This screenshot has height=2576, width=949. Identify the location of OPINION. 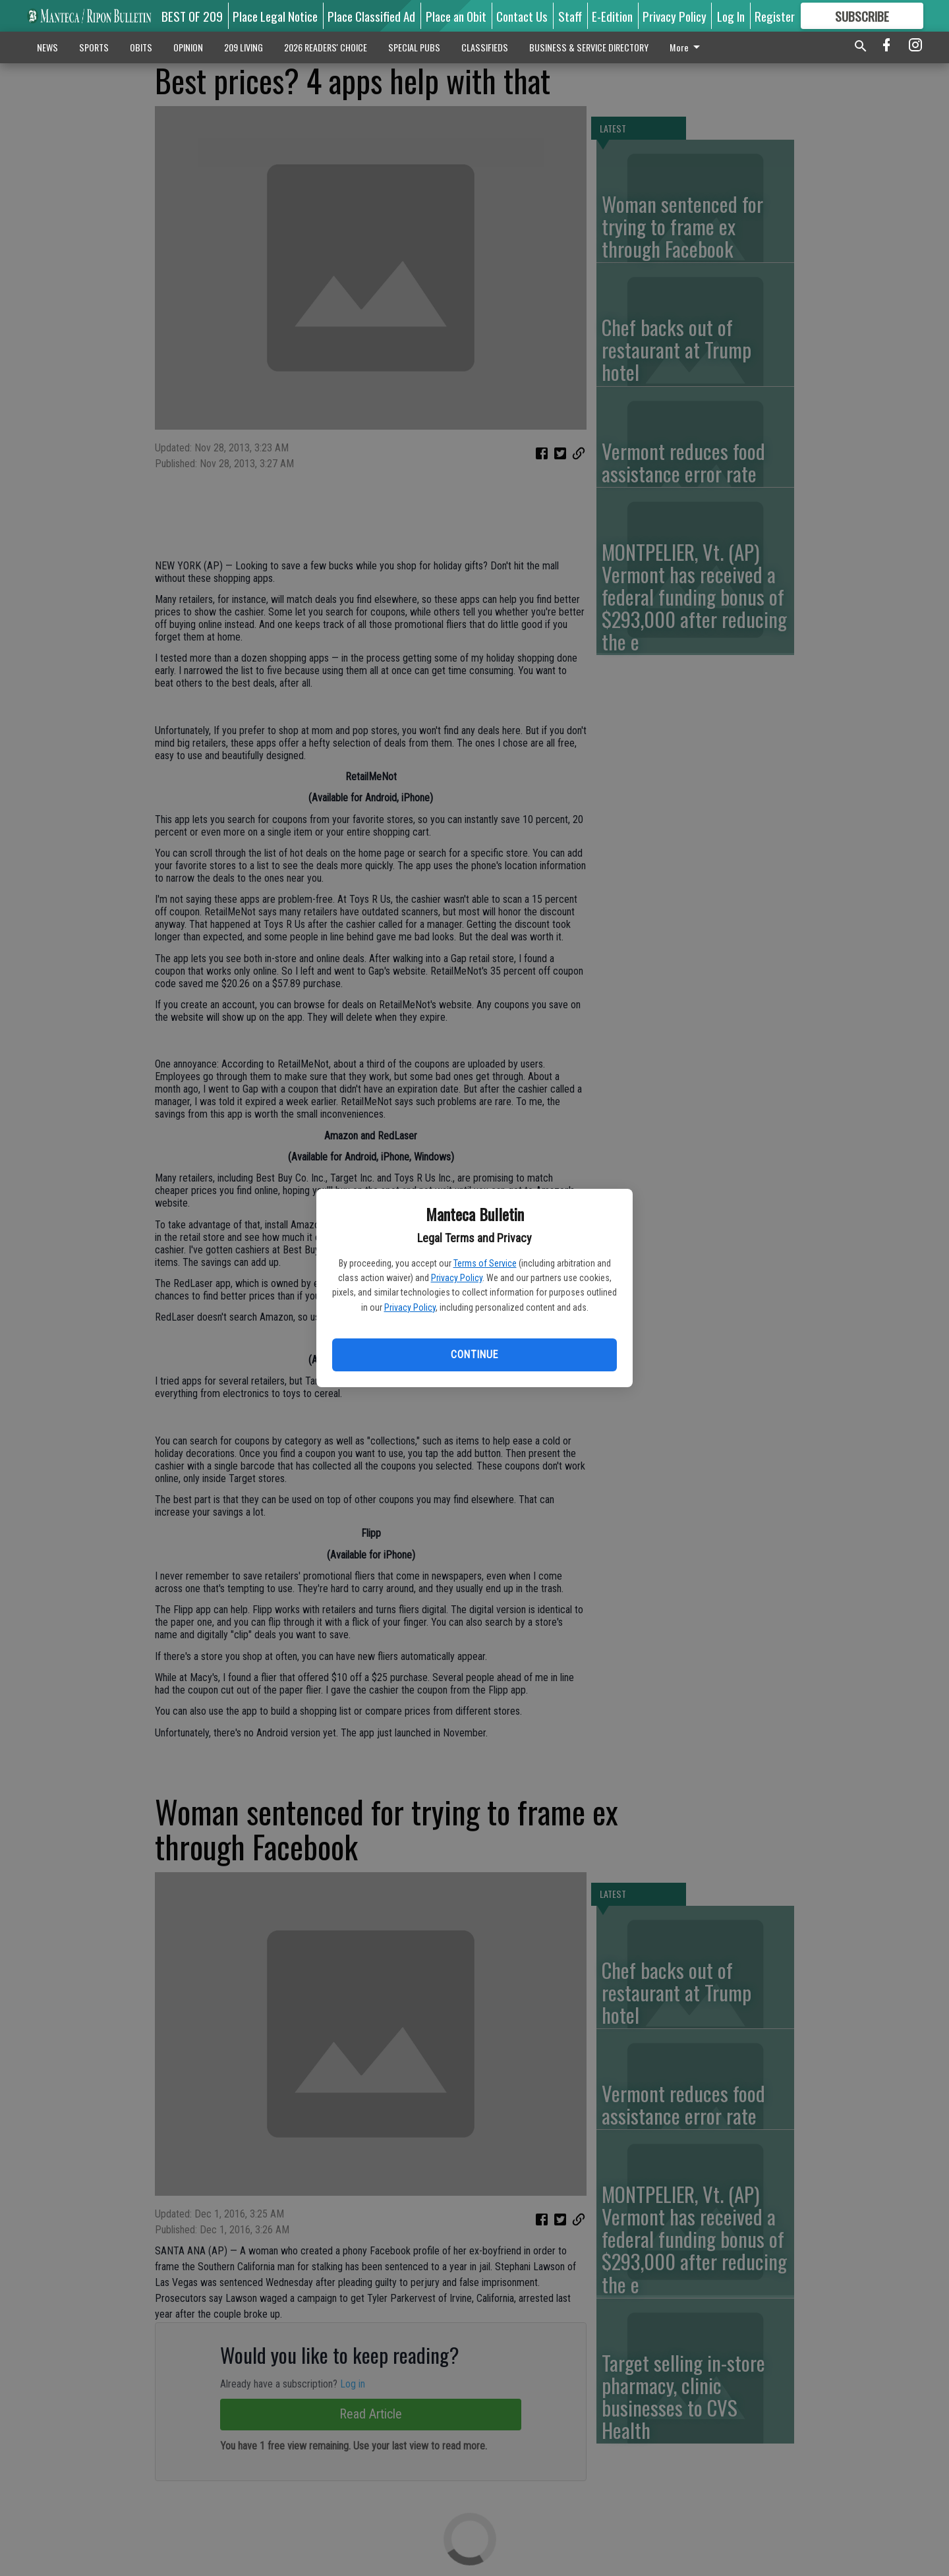
(188, 47).